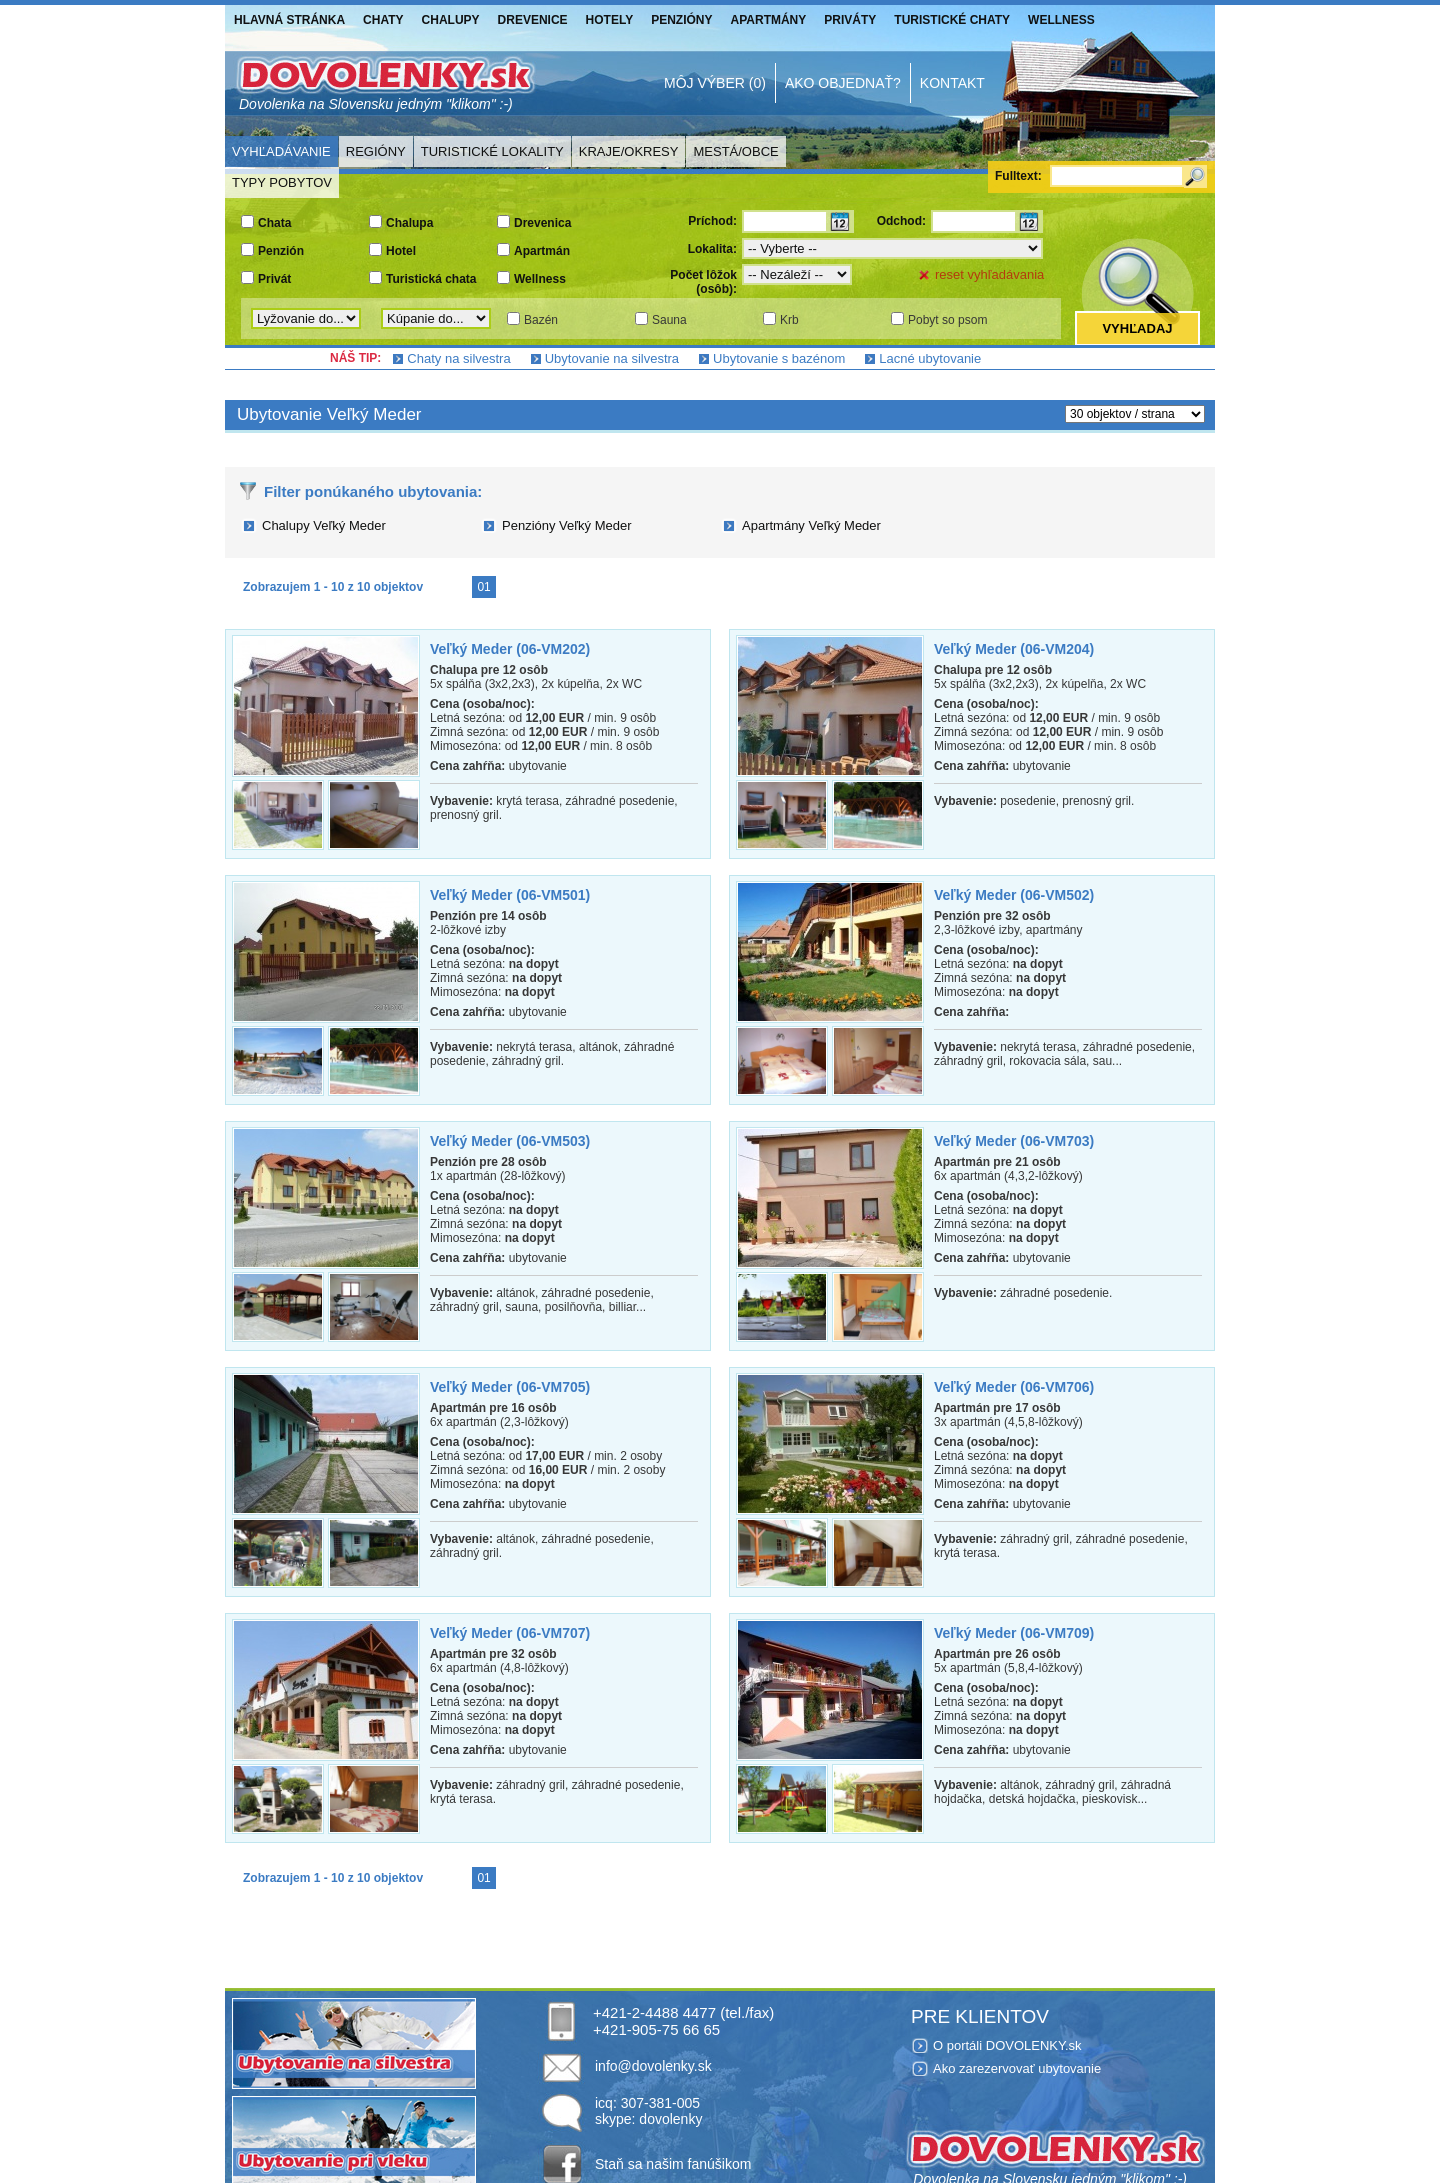  What do you see at coordinates (952, 20) in the screenshot?
I see `Turistické chaty` at bounding box center [952, 20].